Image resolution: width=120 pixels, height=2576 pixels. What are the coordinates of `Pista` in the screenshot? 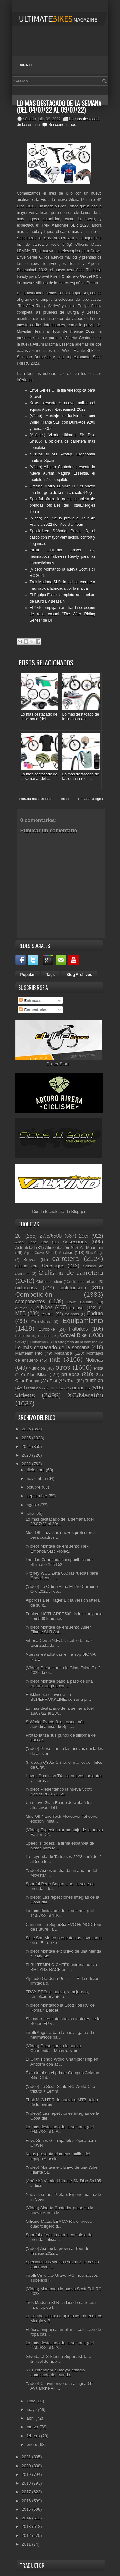 It's located at (98, 1368).